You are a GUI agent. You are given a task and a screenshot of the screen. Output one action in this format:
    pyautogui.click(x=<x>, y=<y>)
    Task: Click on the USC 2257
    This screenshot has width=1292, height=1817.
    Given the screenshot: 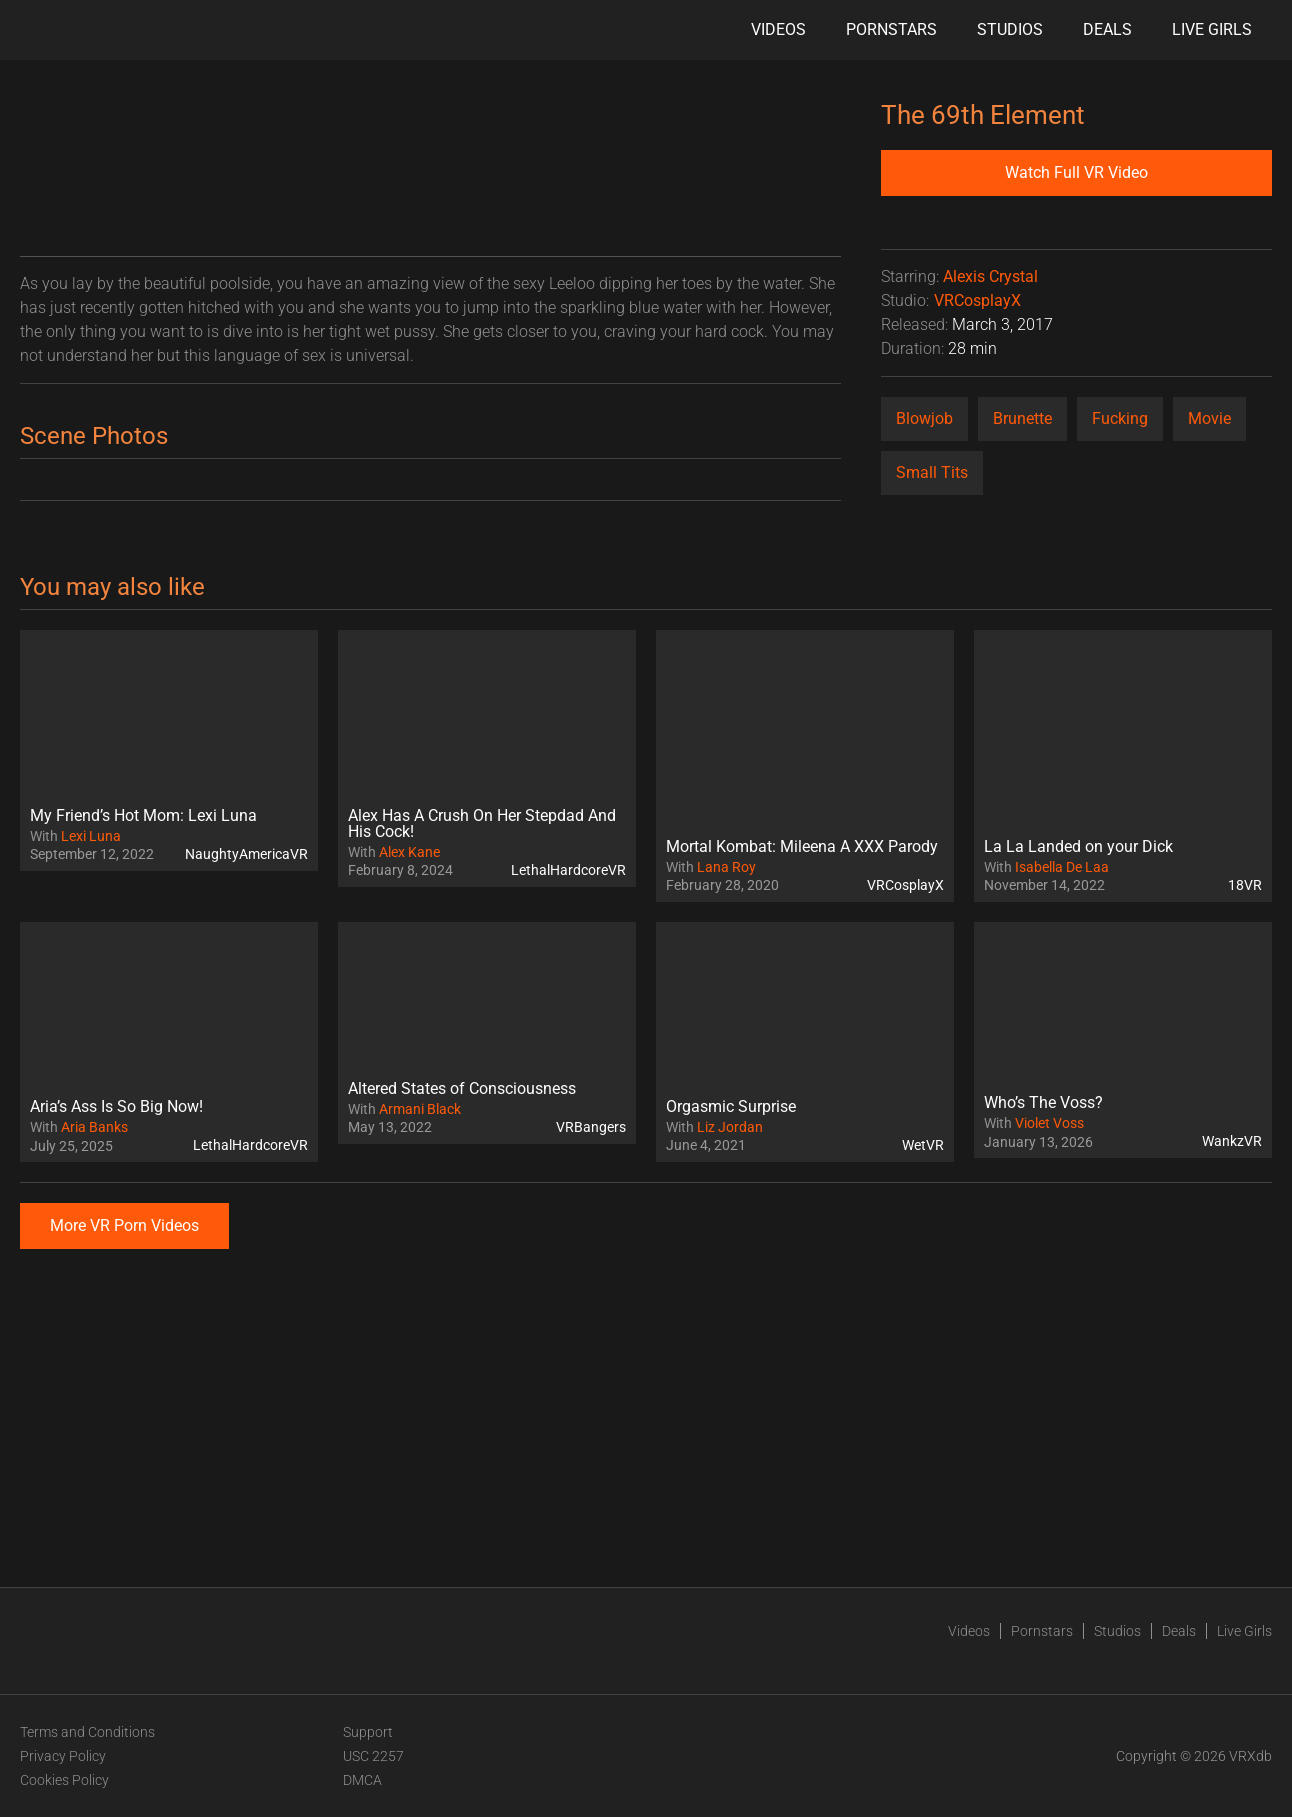 What is the action you would take?
    pyautogui.click(x=373, y=1756)
    